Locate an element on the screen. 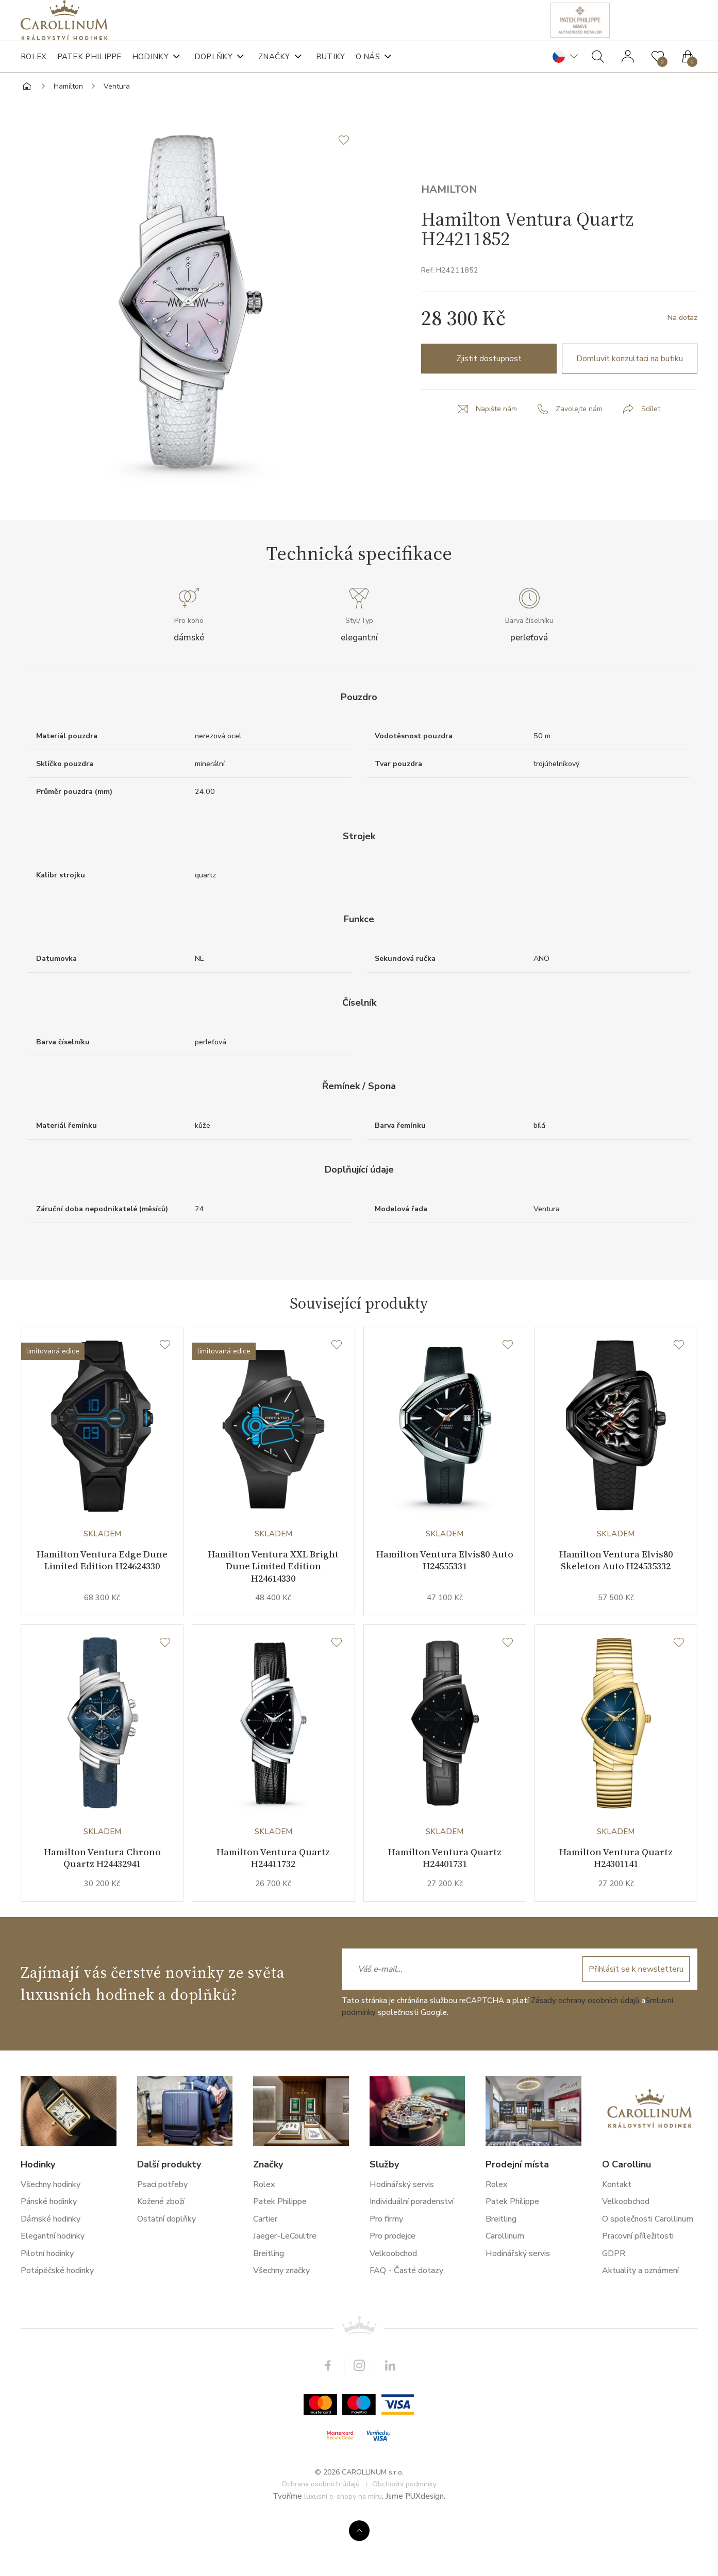  Ochrana osobních údajů is located at coordinates (320, 2536).